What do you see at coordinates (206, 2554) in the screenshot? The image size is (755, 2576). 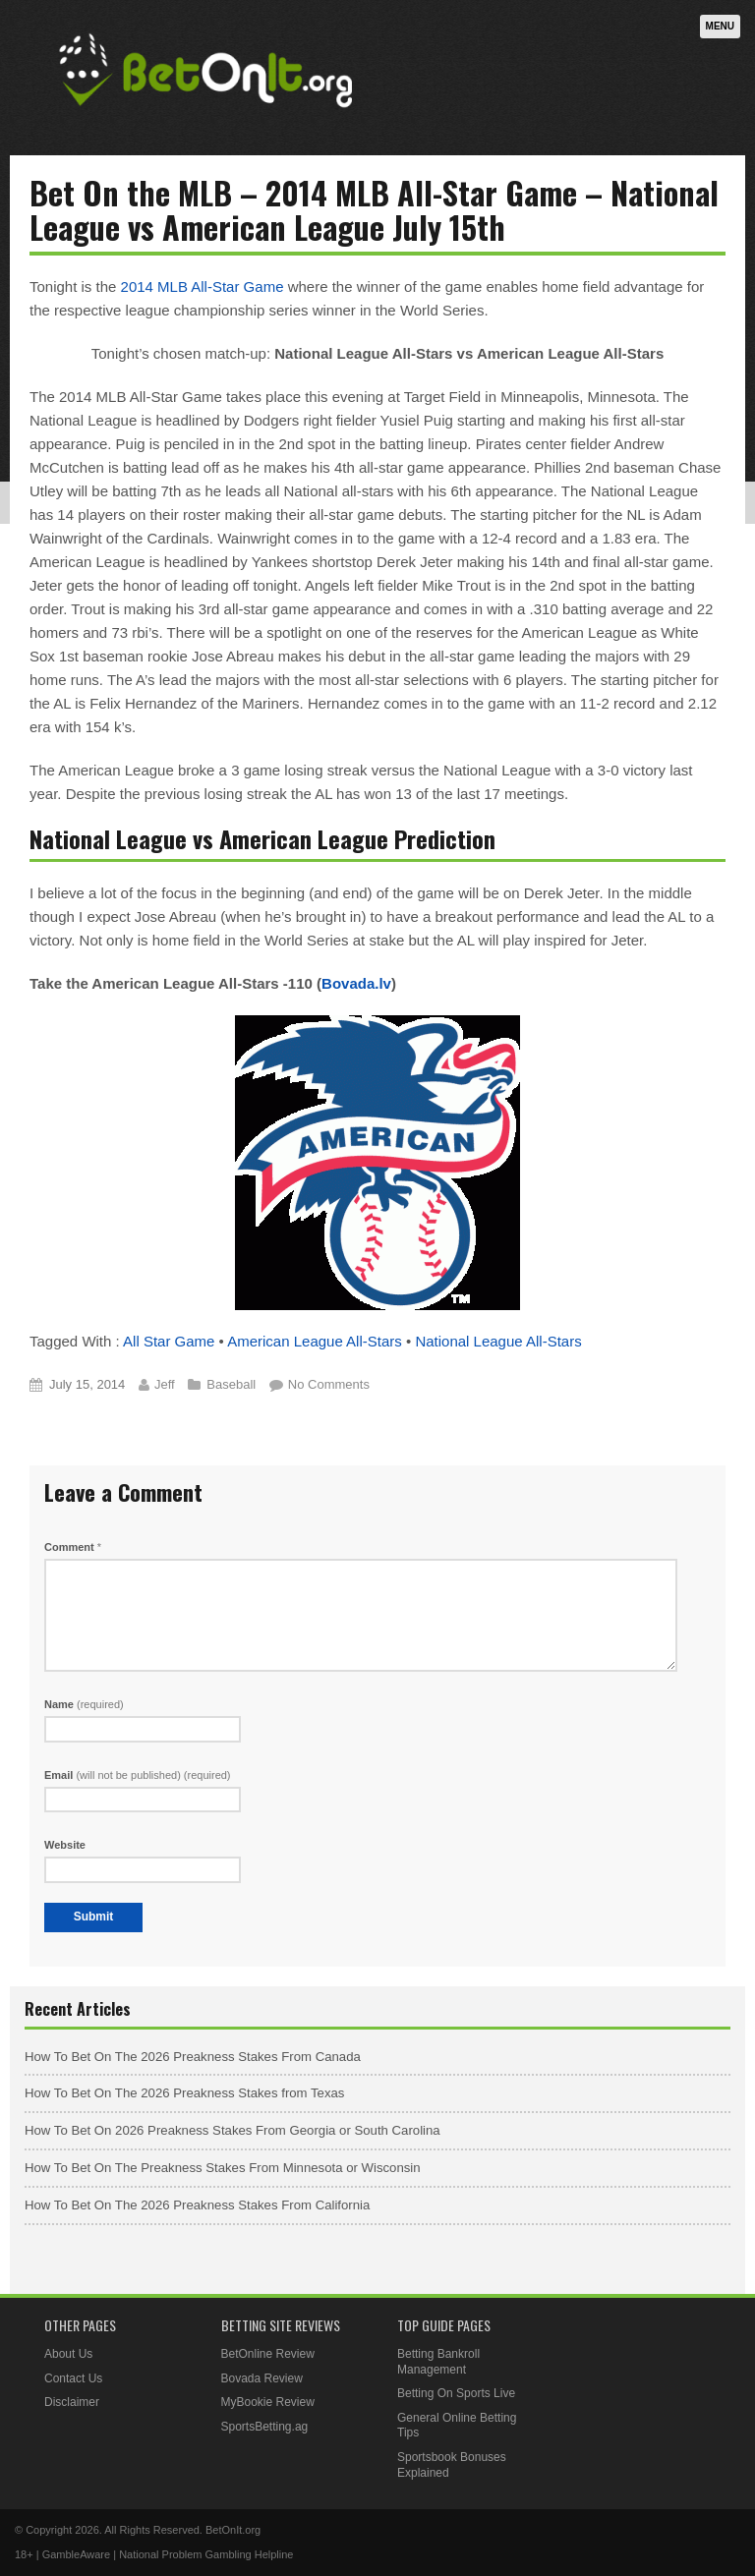 I see `National Problem Gambling Helpline` at bounding box center [206, 2554].